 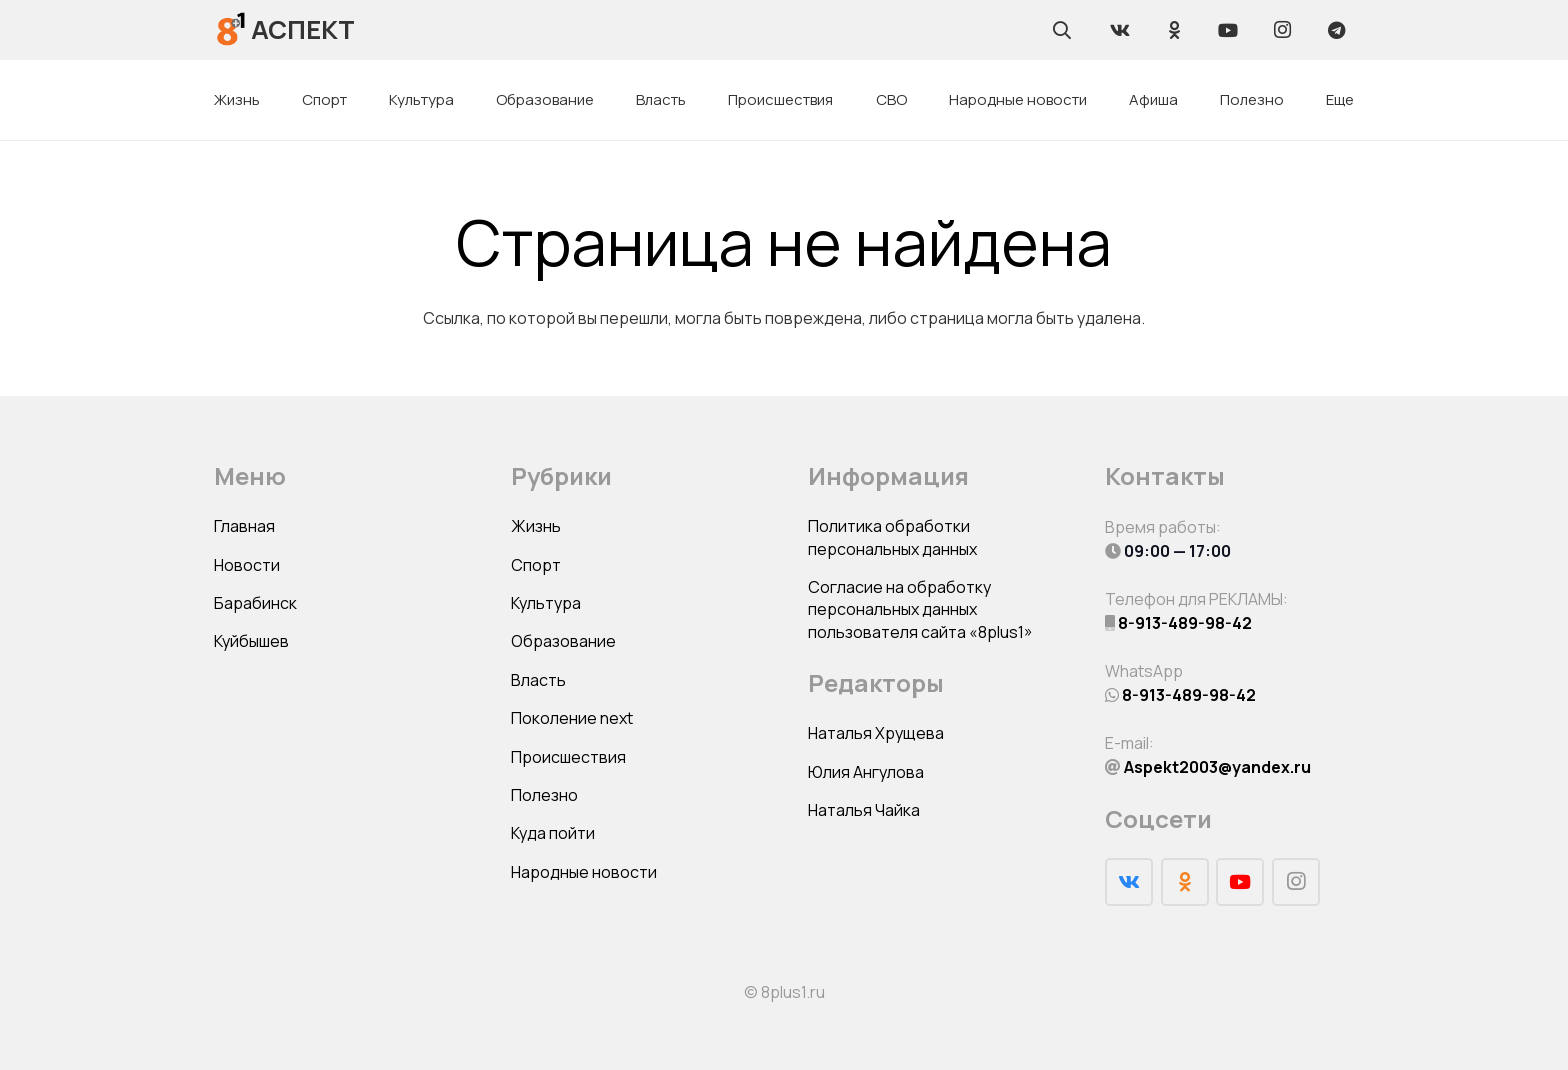 What do you see at coordinates (536, 565) in the screenshot?
I see `Спорт` at bounding box center [536, 565].